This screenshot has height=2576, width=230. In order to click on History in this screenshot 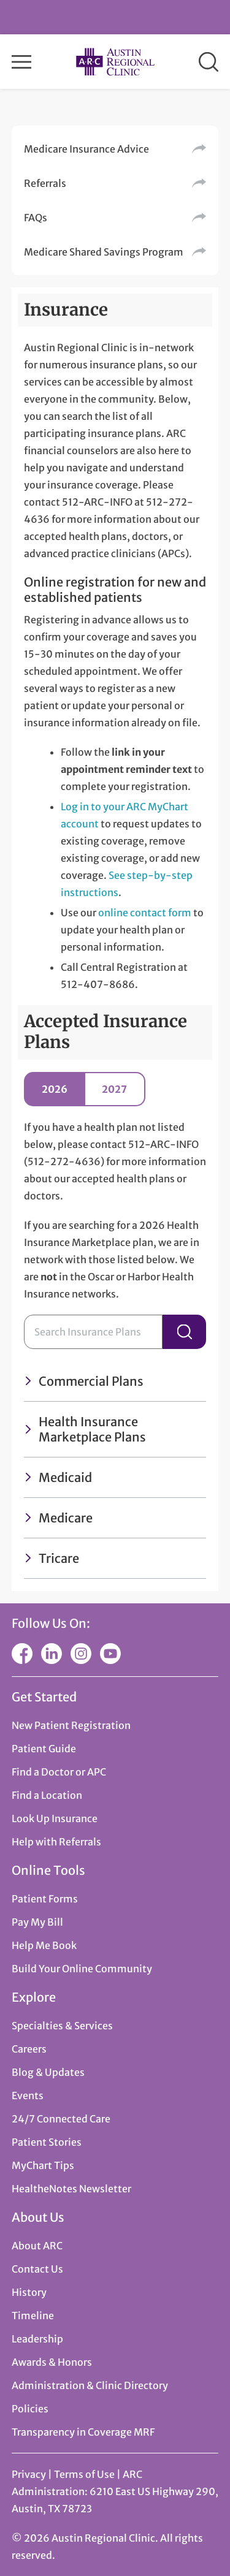, I will do `click(29, 2292)`.